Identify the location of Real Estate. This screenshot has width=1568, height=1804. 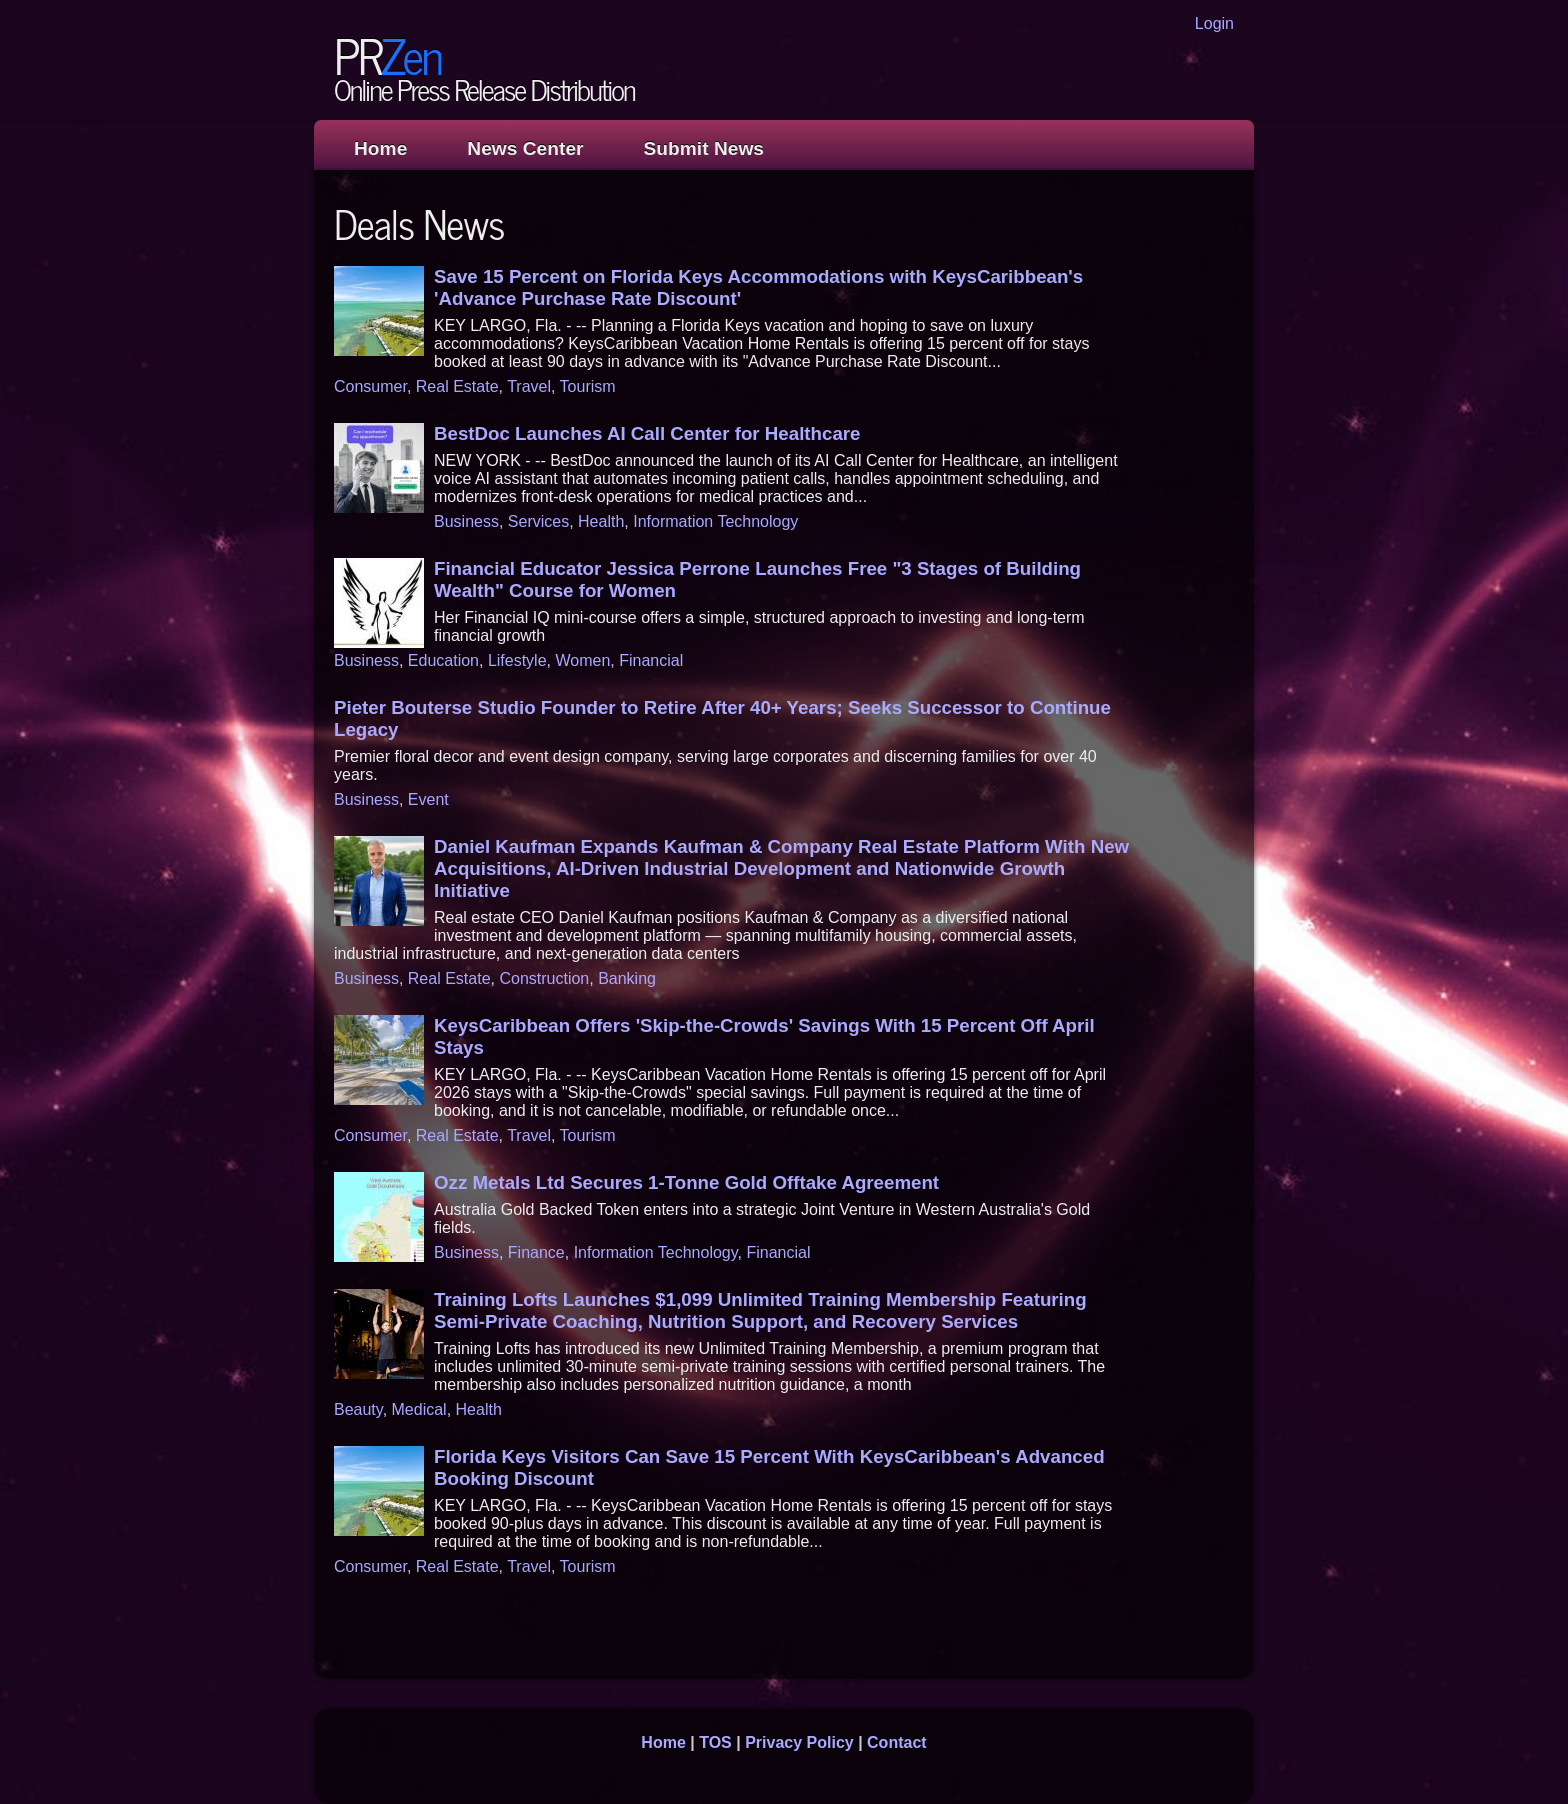
(457, 386).